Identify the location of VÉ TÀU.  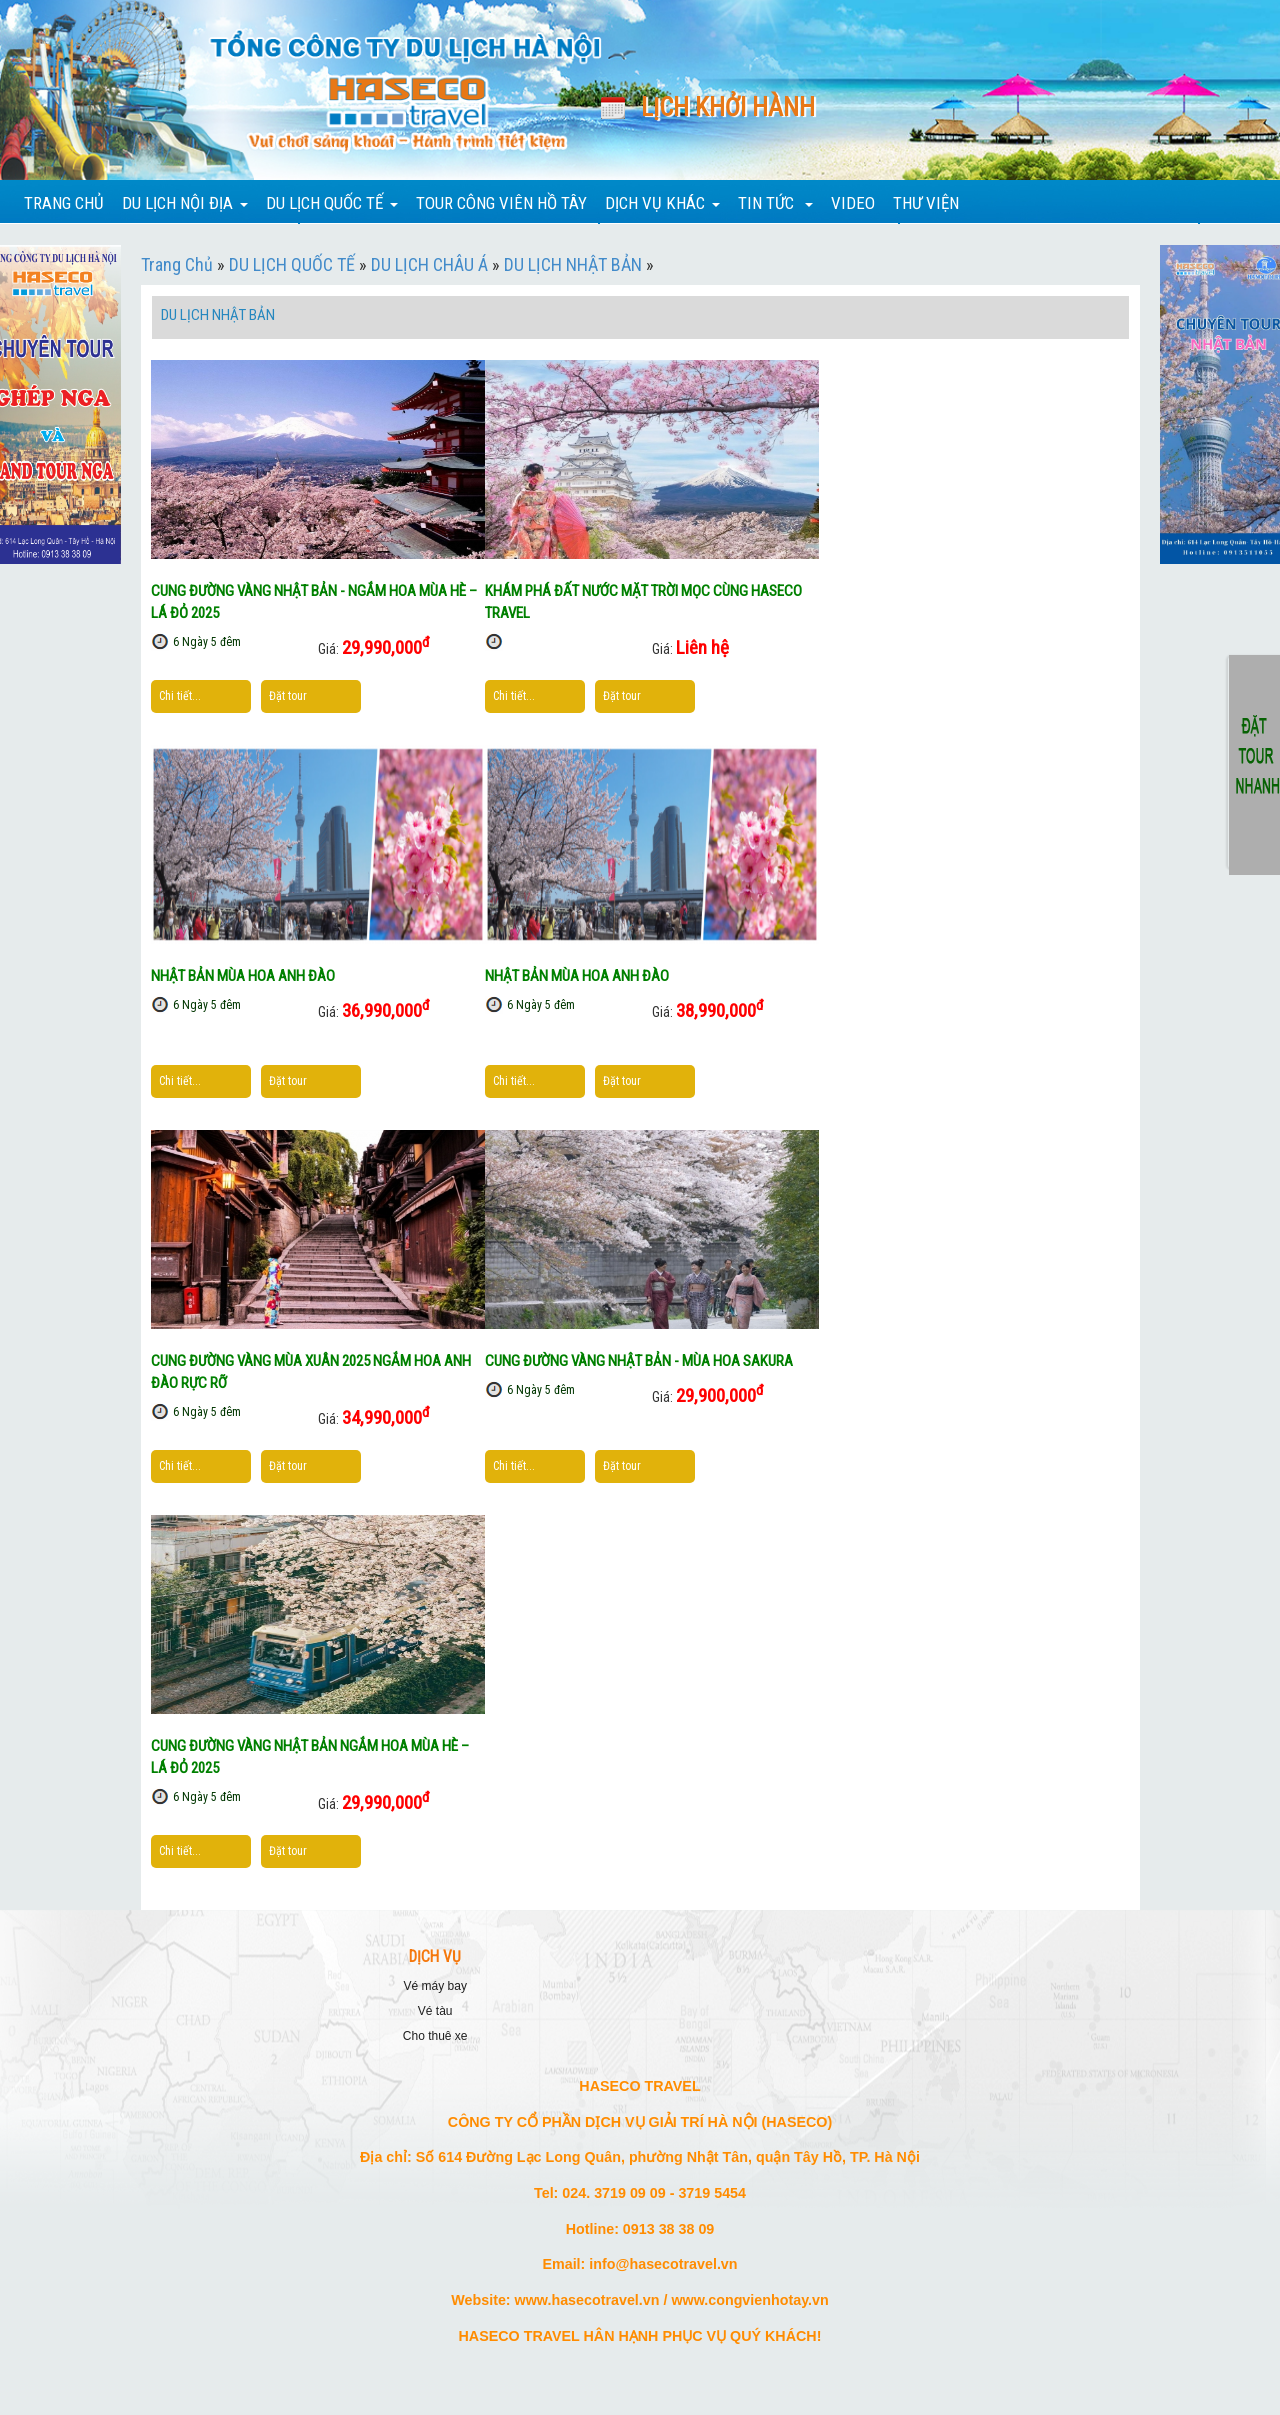
(435, 2011).